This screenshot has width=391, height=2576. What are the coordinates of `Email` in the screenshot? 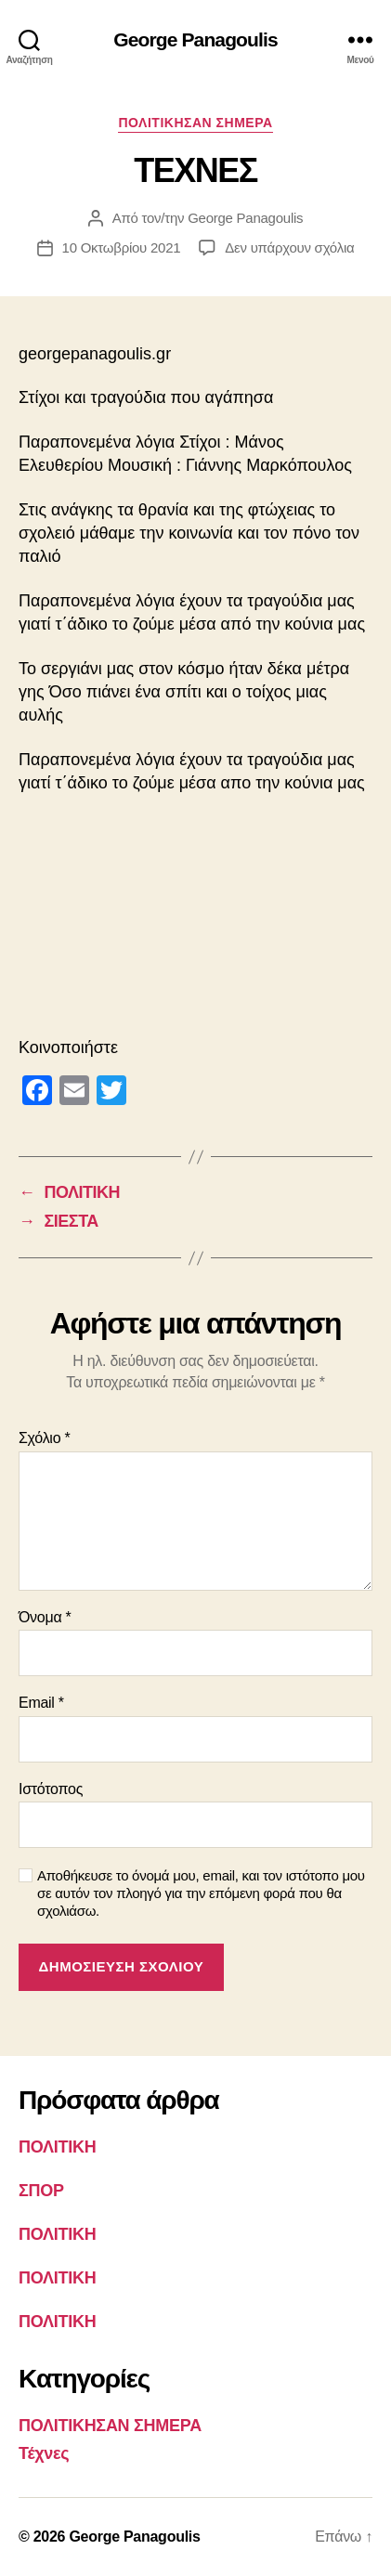 It's located at (41, 1703).